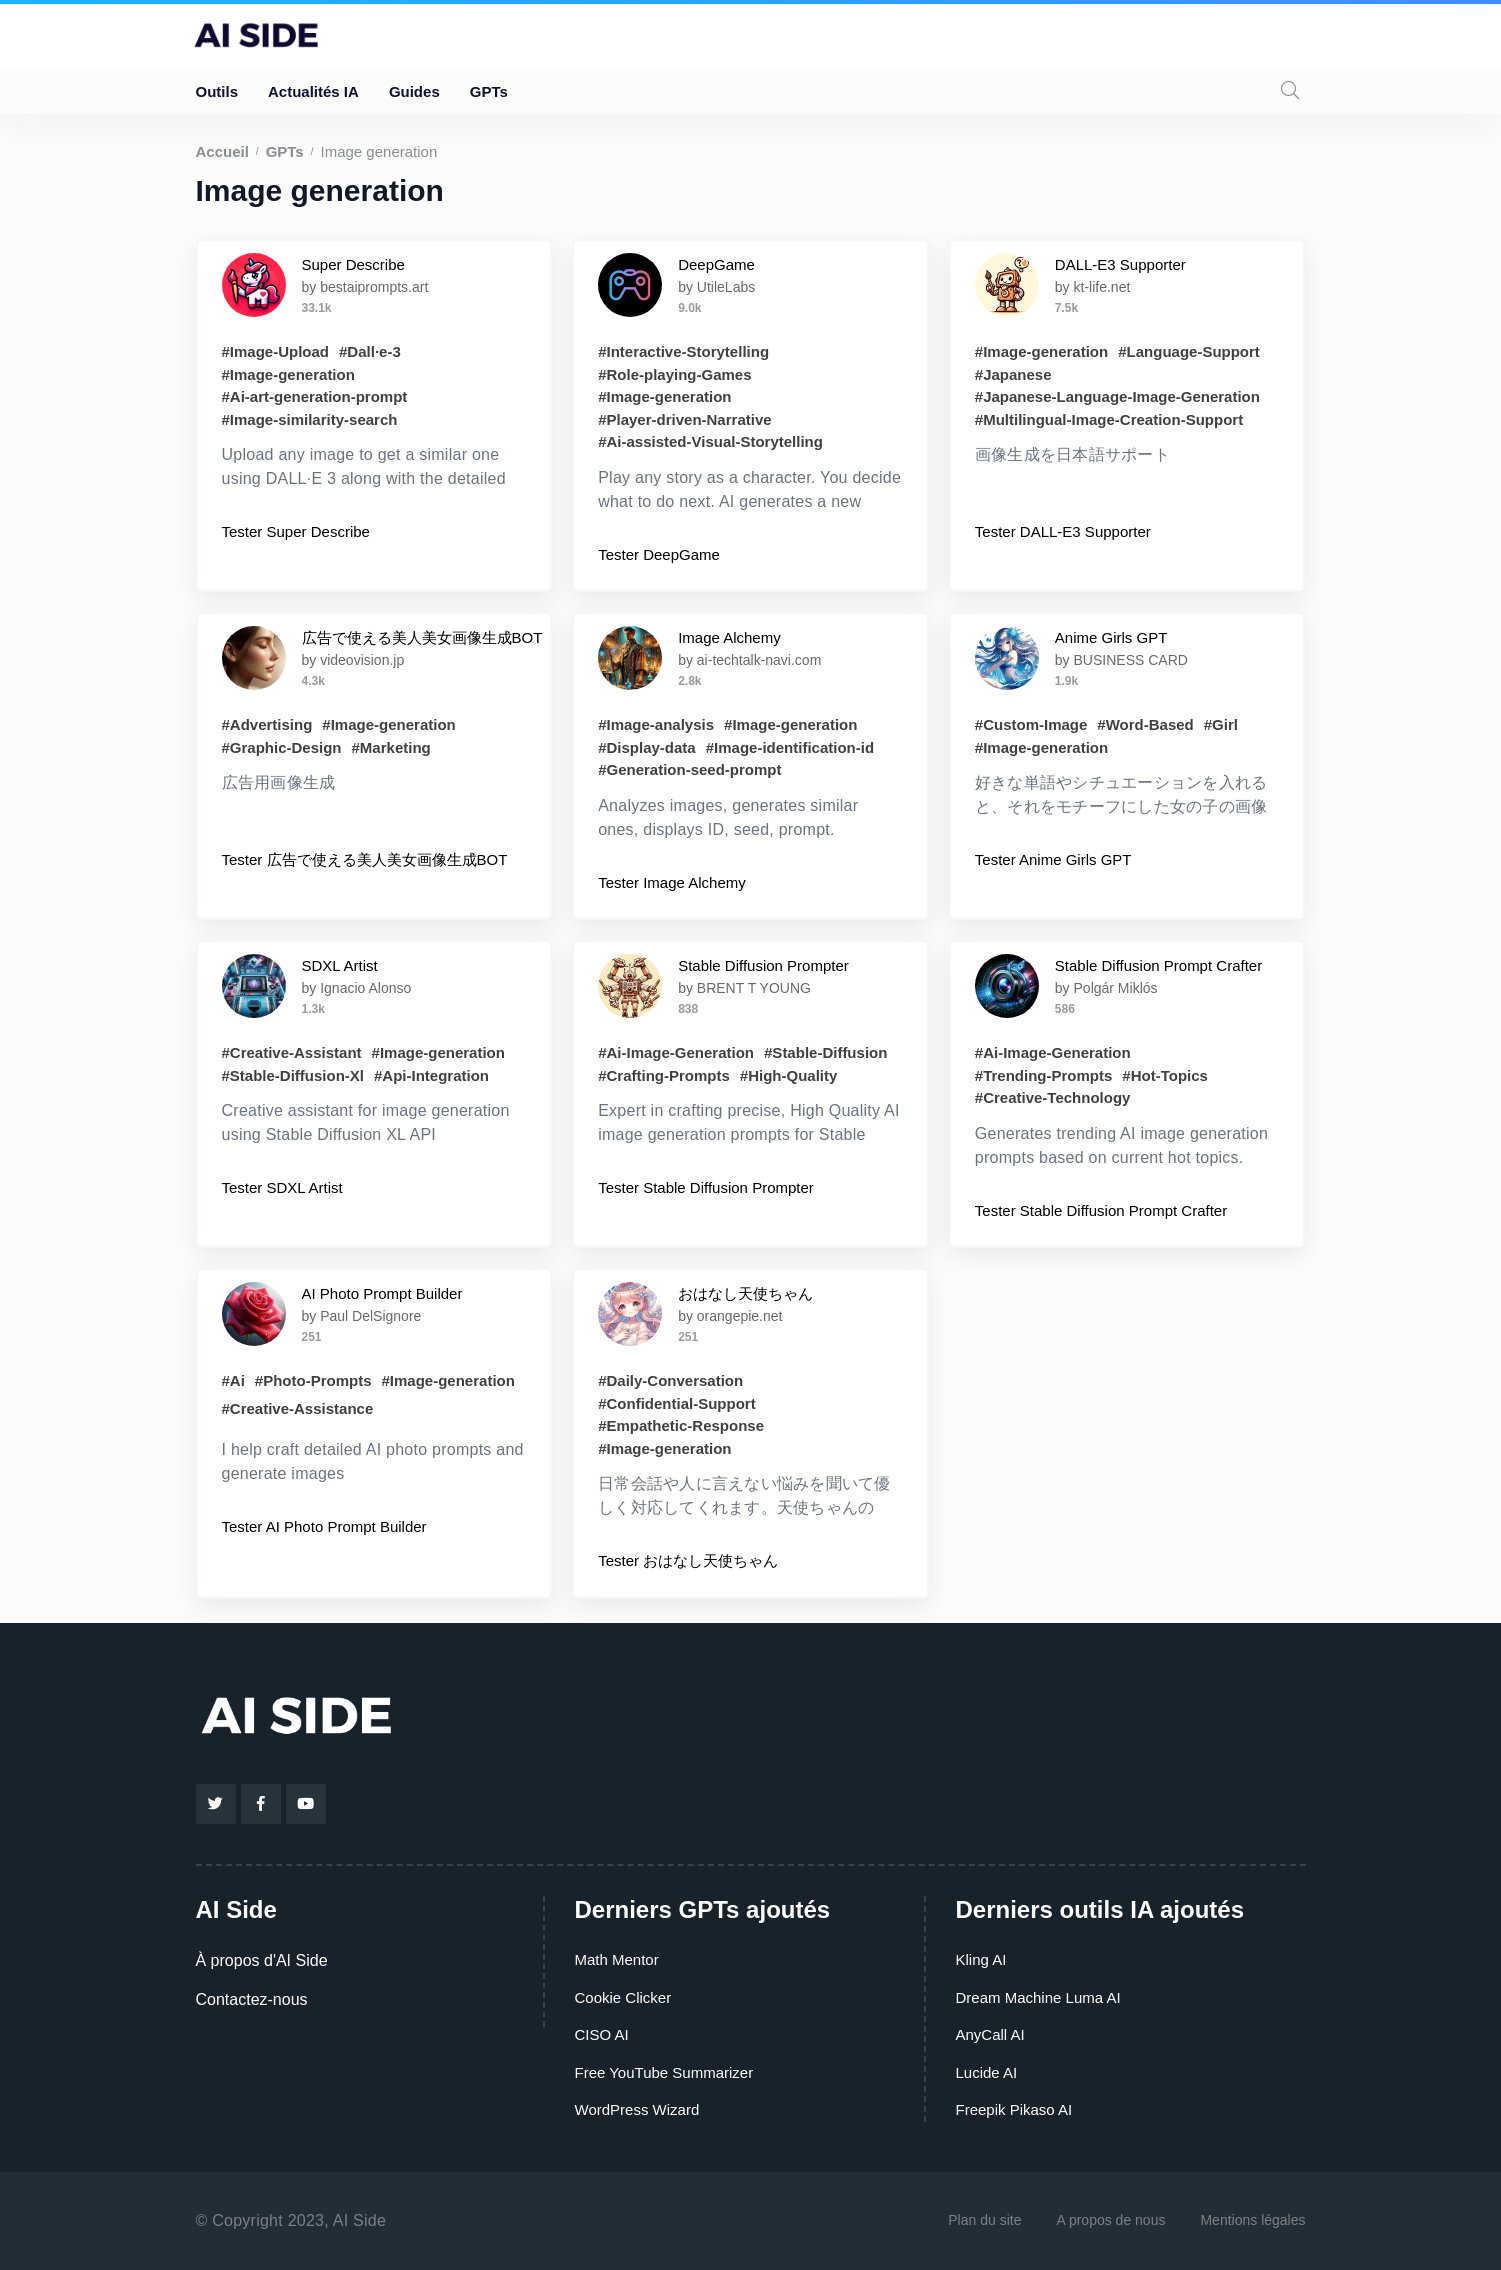 The width and height of the screenshot is (1501, 2270). I want to click on Tester AI Photo Prompt Builder, so click(324, 1526).